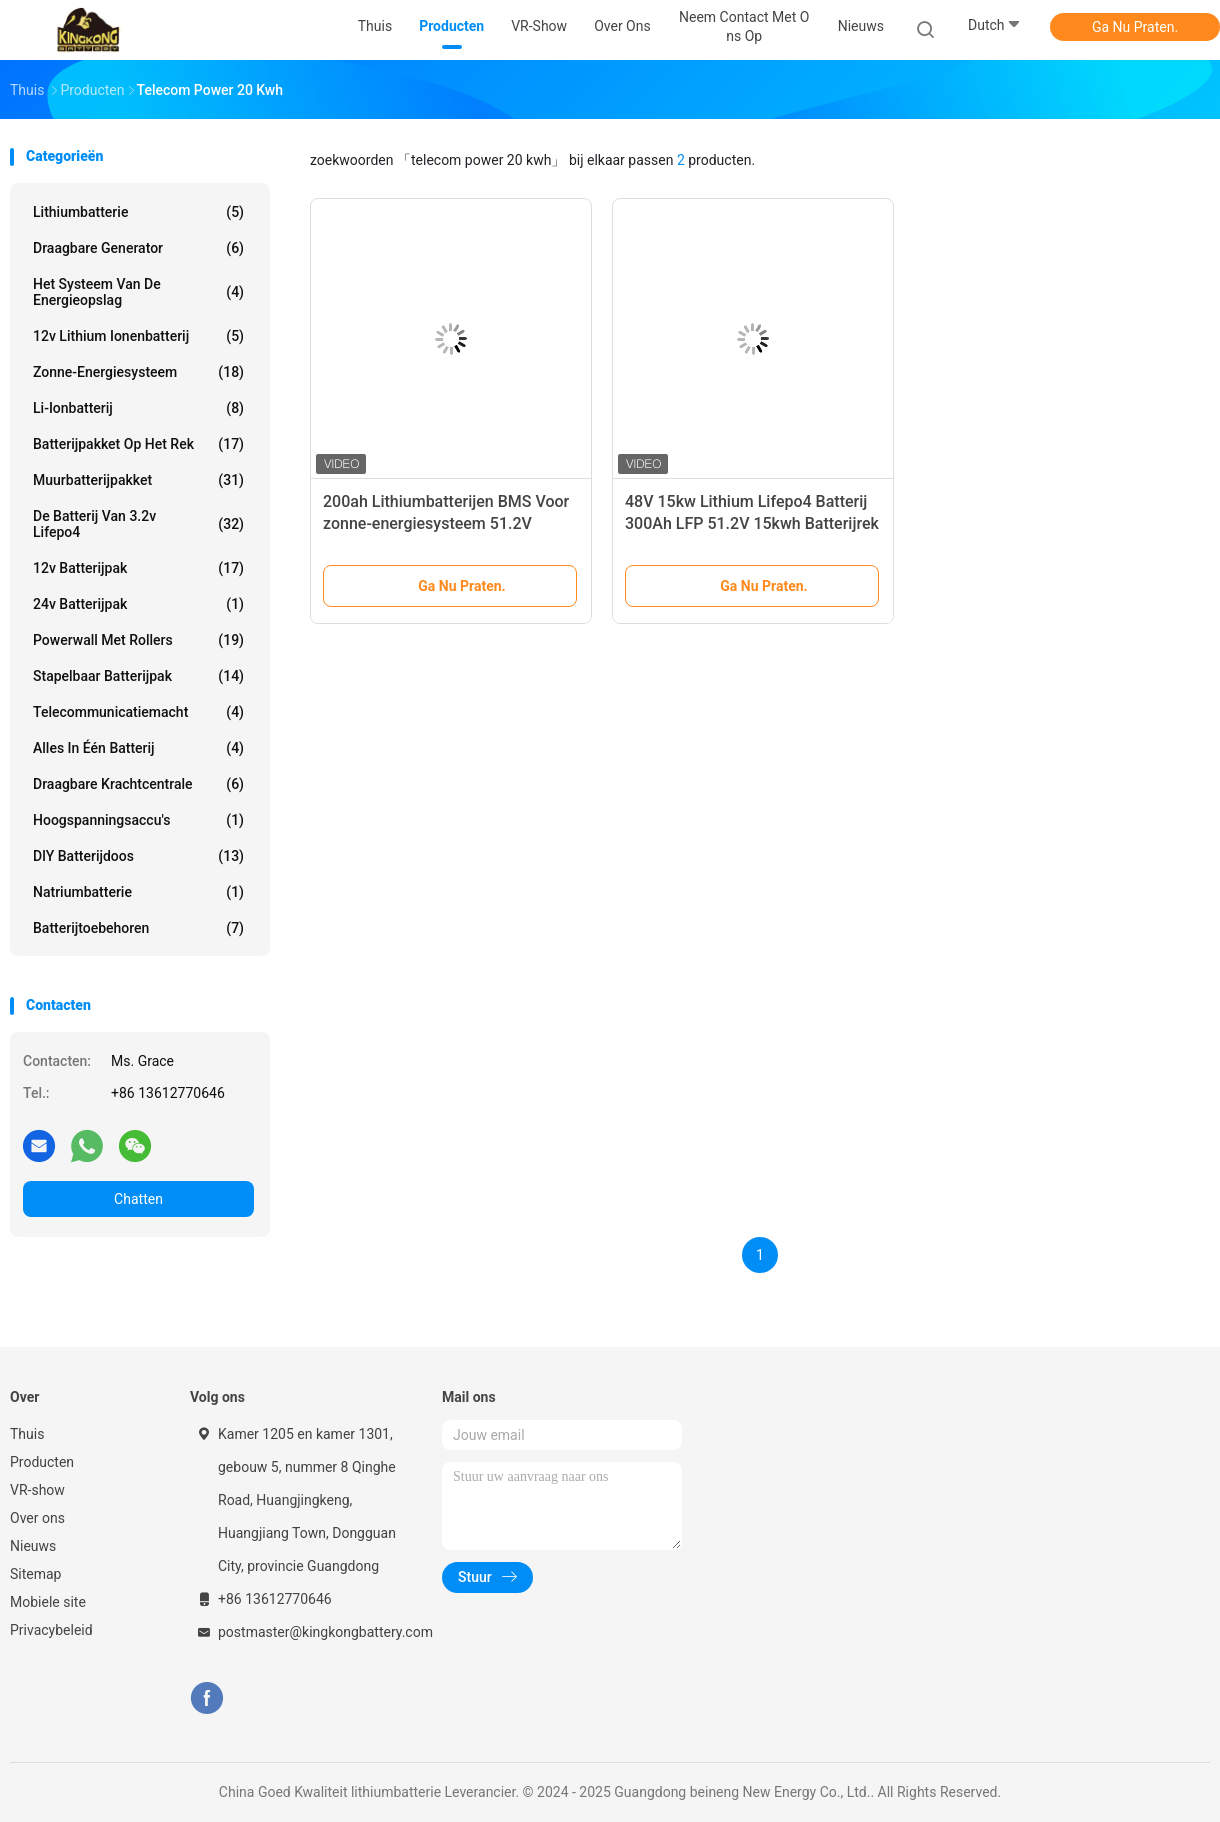 This screenshot has width=1220, height=1822. What do you see at coordinates (138, 820) in the screenshot?
I see `Hoogspanningsaccu's` at bounding box center [138, 820].